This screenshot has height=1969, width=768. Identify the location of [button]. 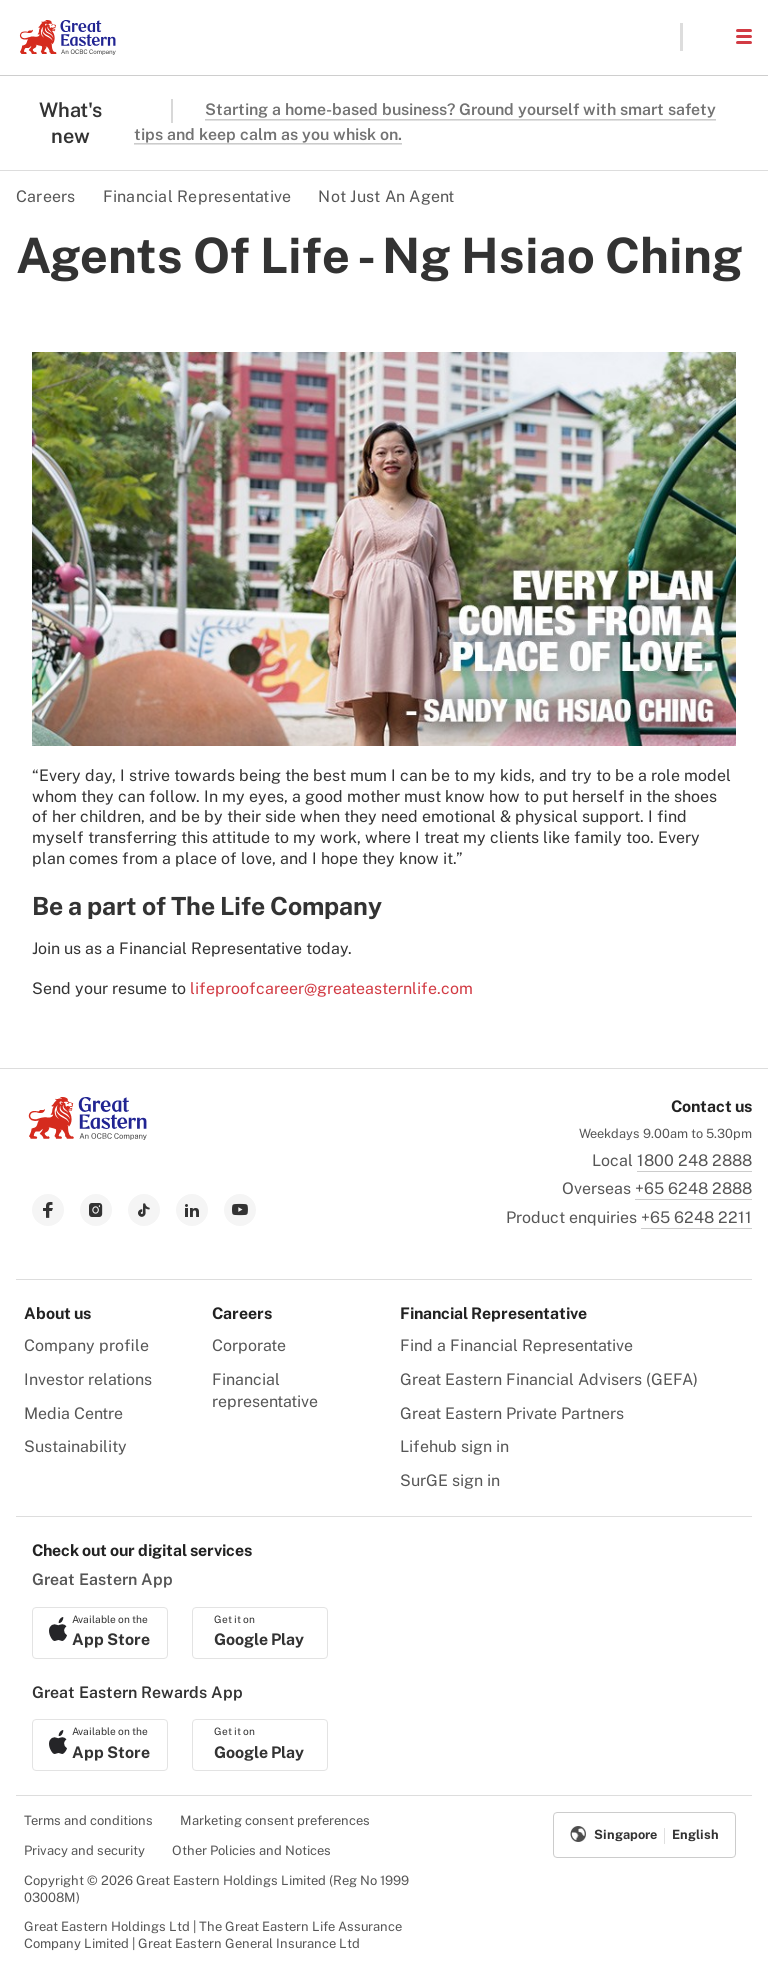
(708, 37).